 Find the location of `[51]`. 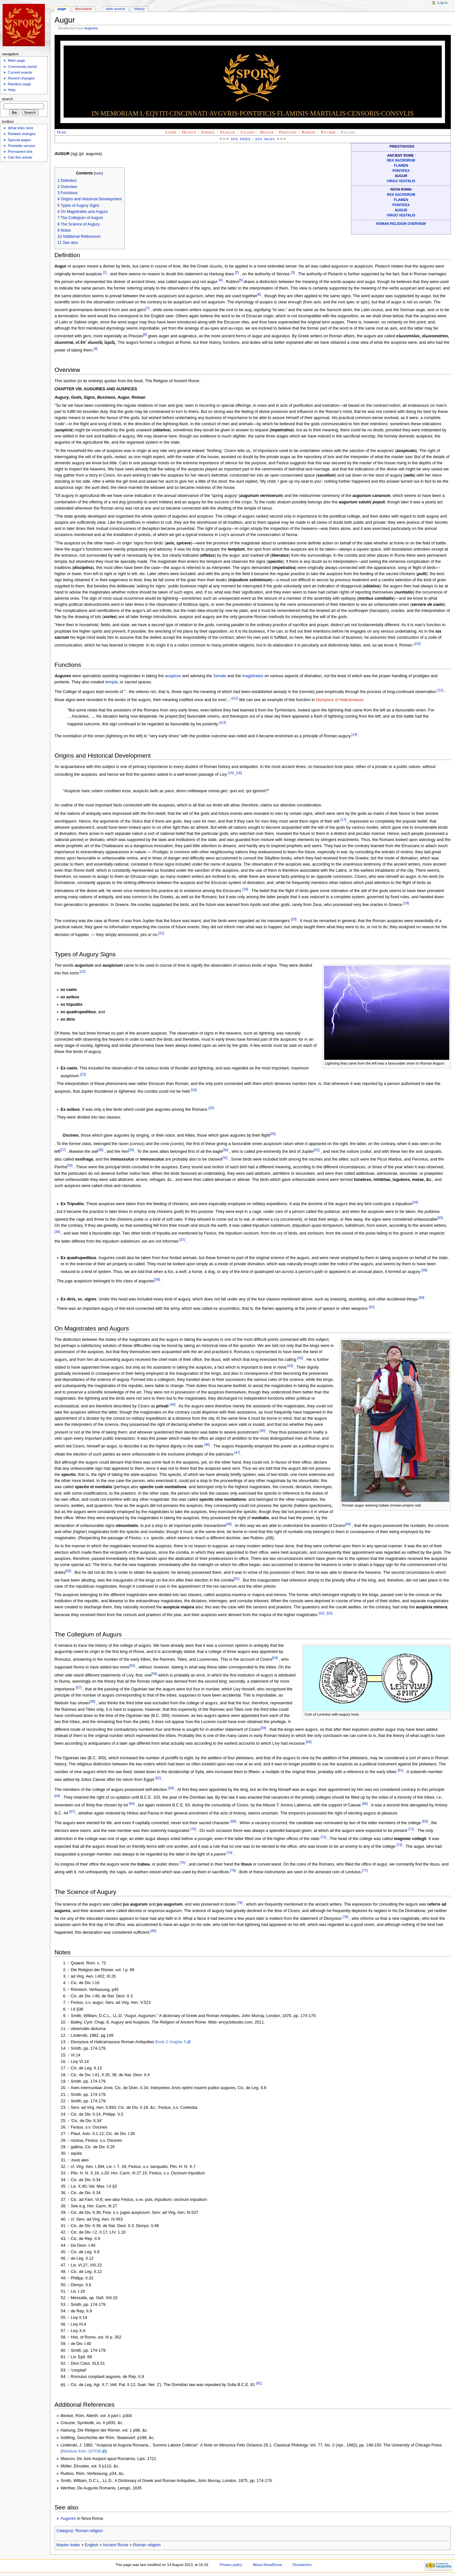

[51] is located at coordinates (237, 1579).